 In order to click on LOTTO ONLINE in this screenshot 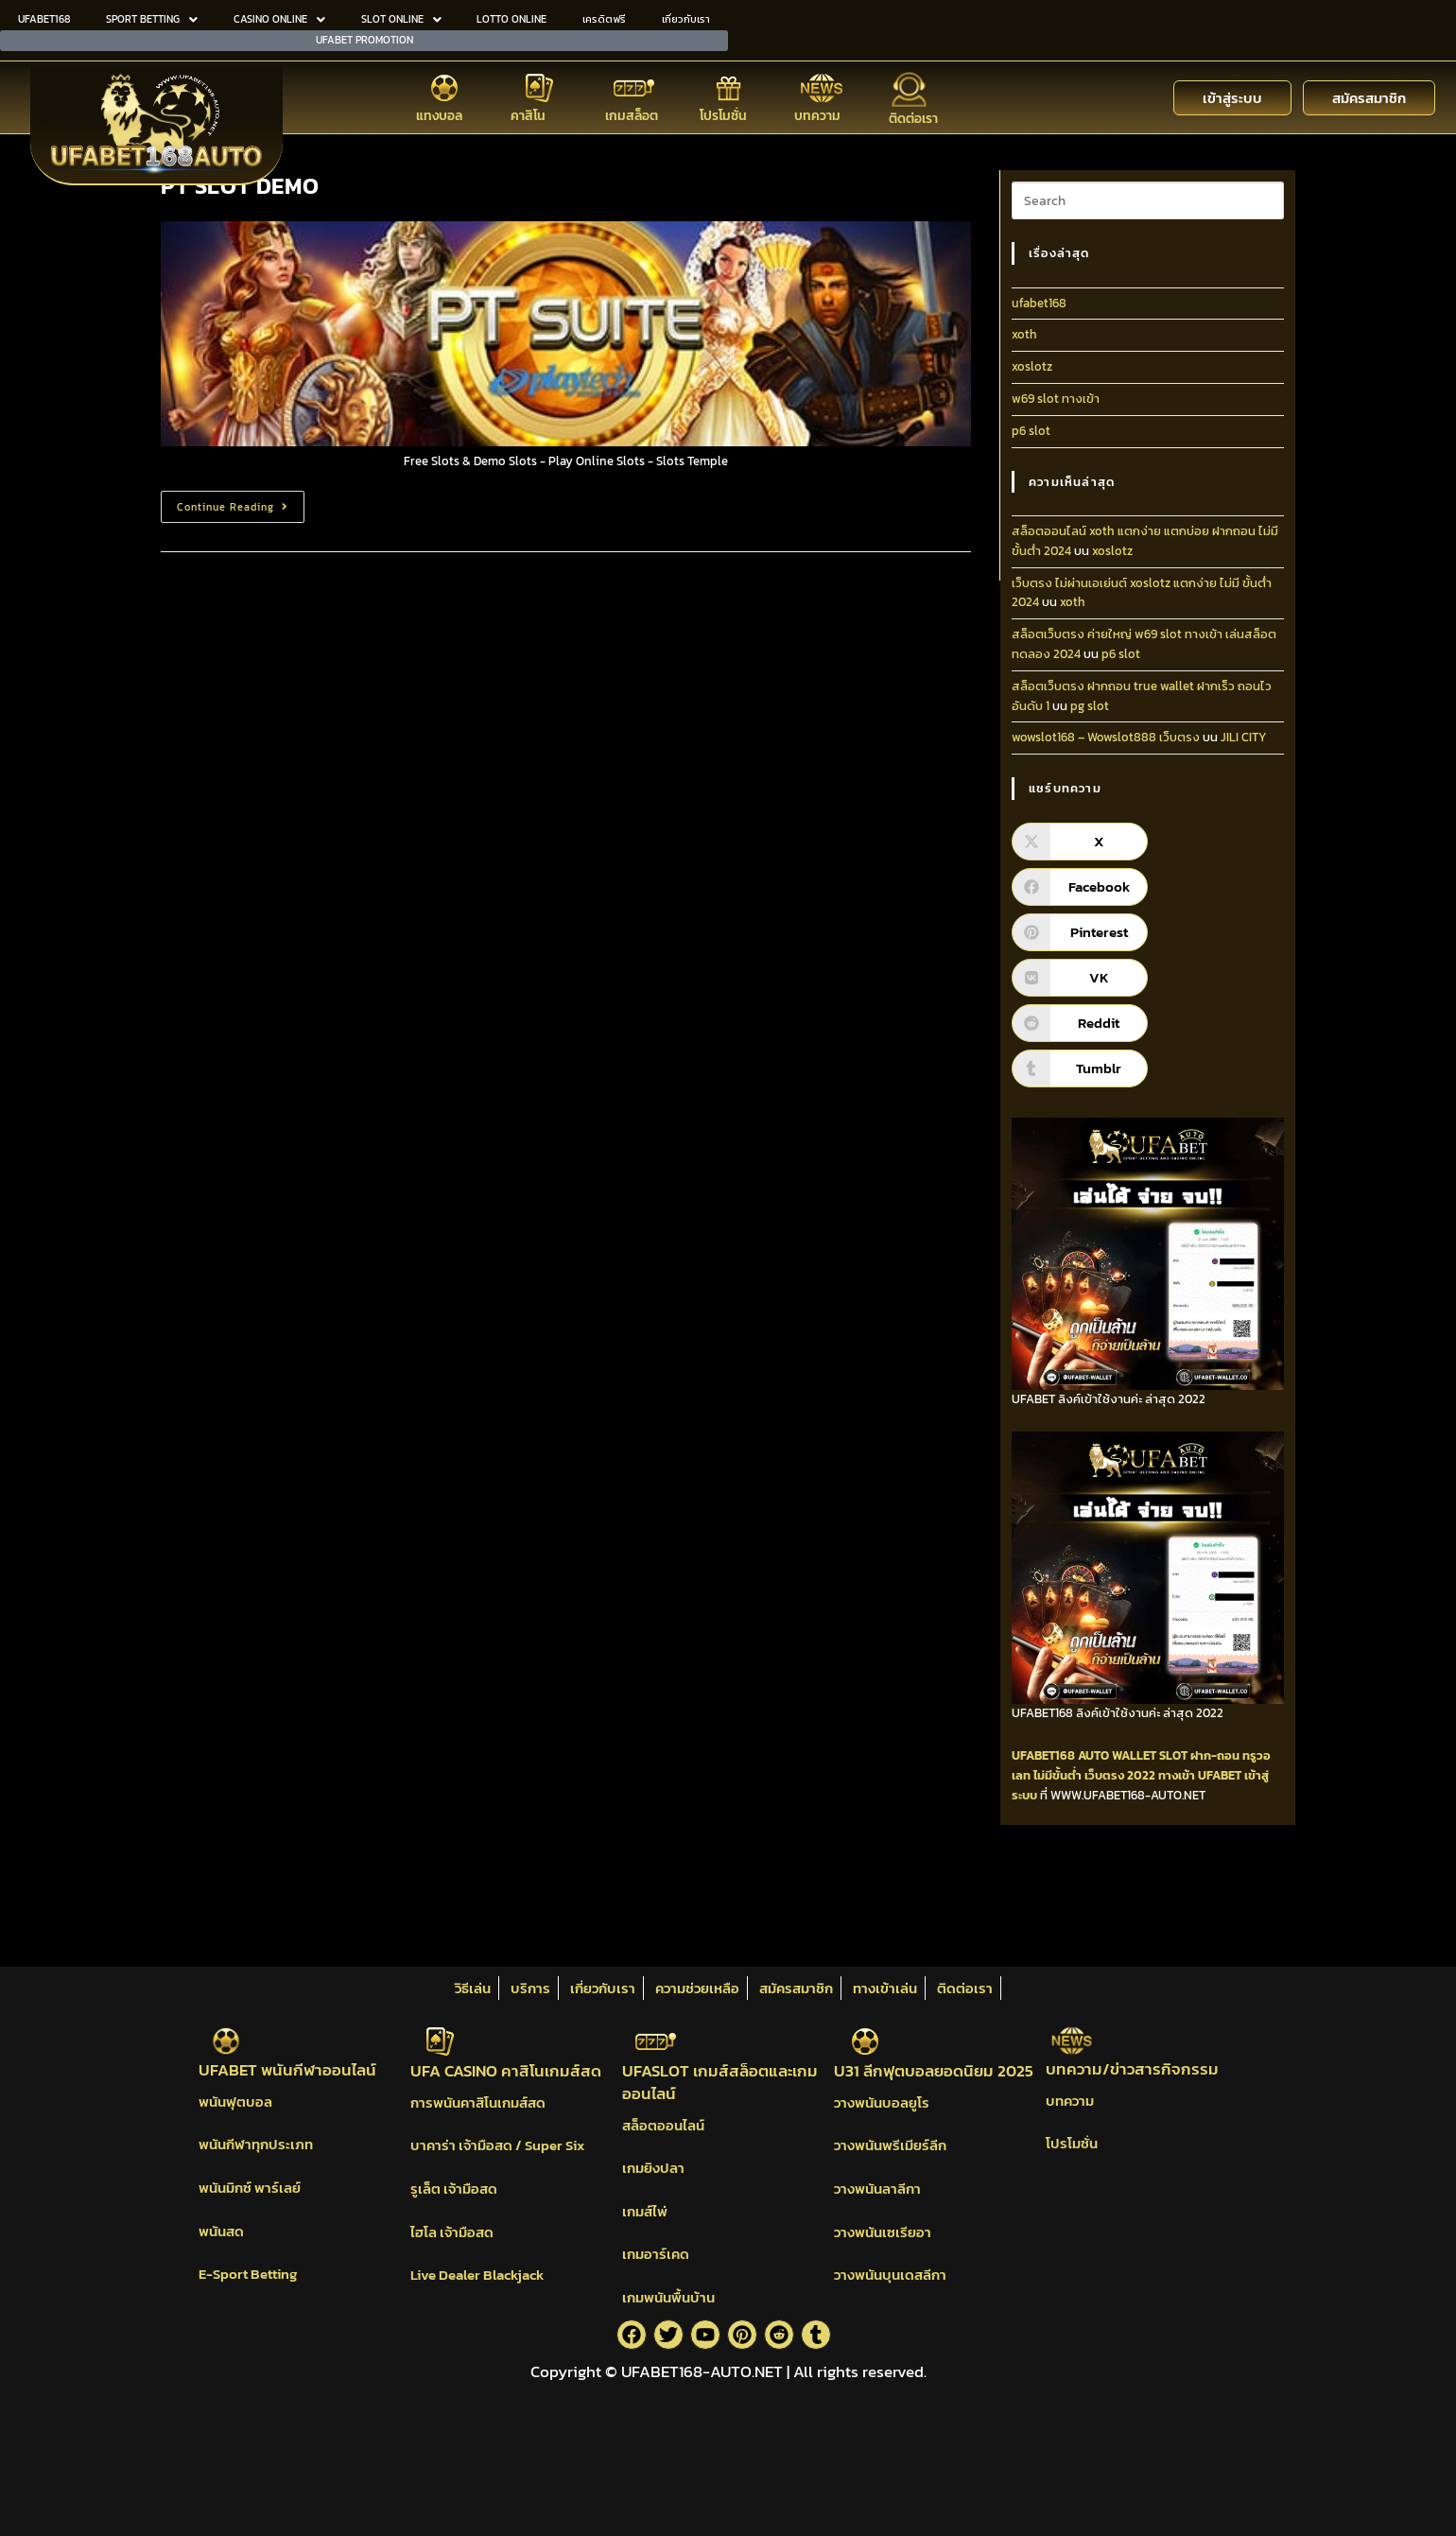, I will do `click(511, 18)`.